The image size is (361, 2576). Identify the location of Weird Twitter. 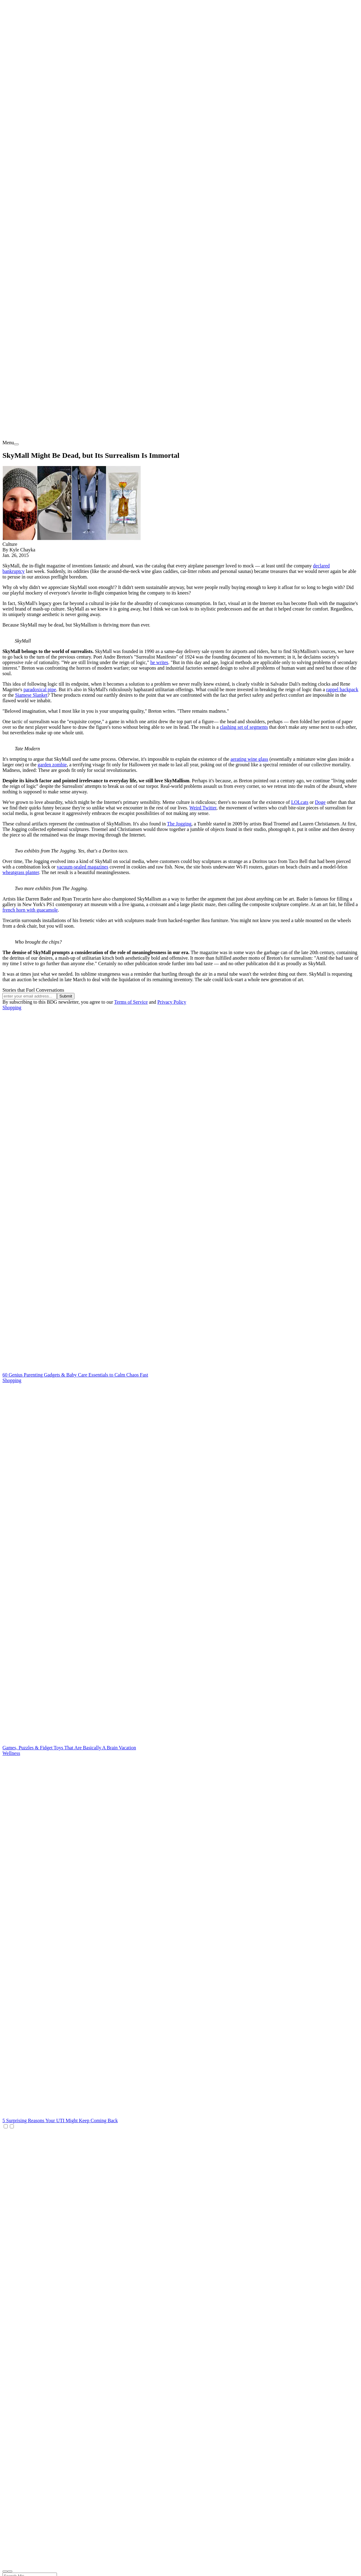
(202, 807).